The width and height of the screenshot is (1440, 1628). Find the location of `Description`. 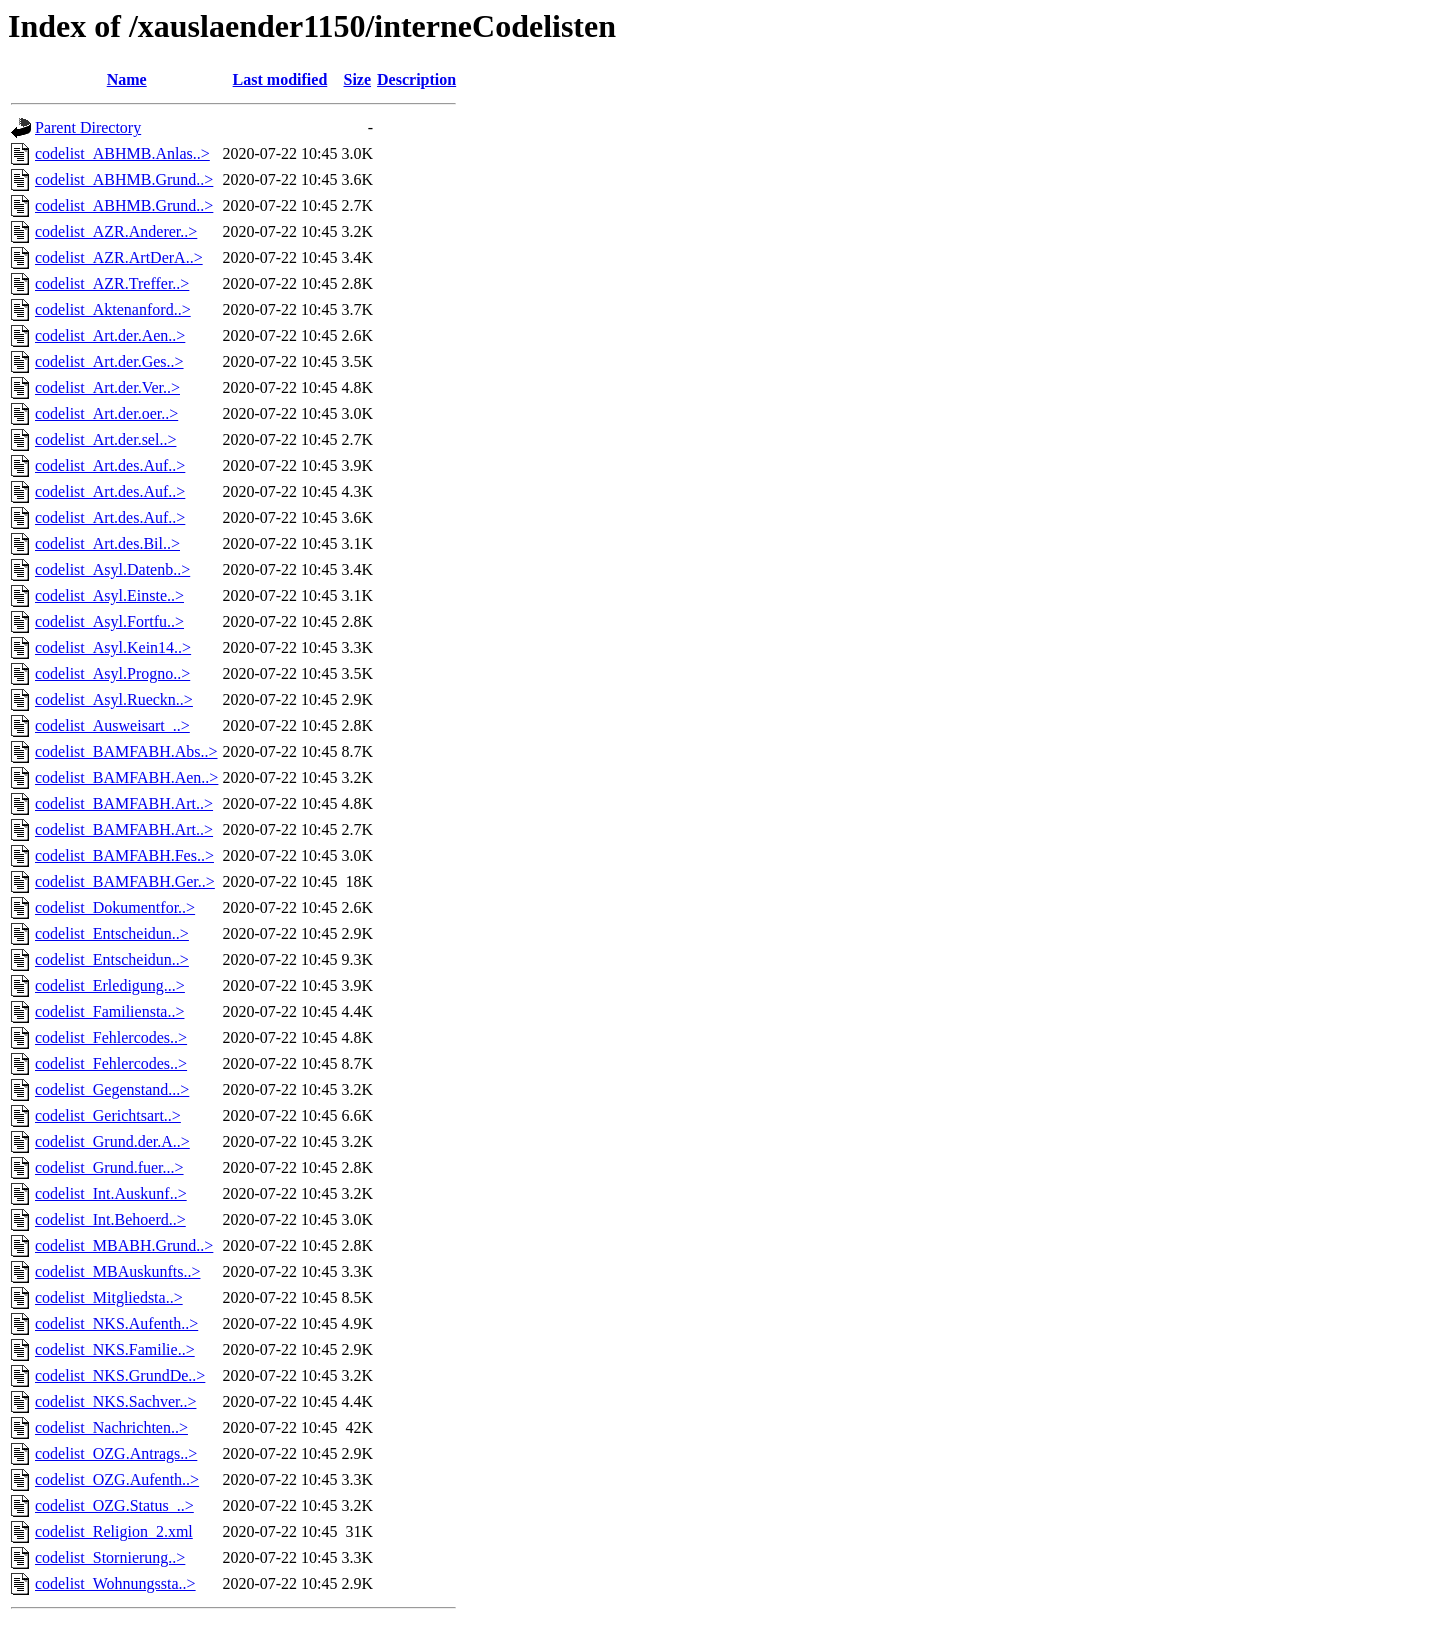

Description is located at coordinates (416, 79).